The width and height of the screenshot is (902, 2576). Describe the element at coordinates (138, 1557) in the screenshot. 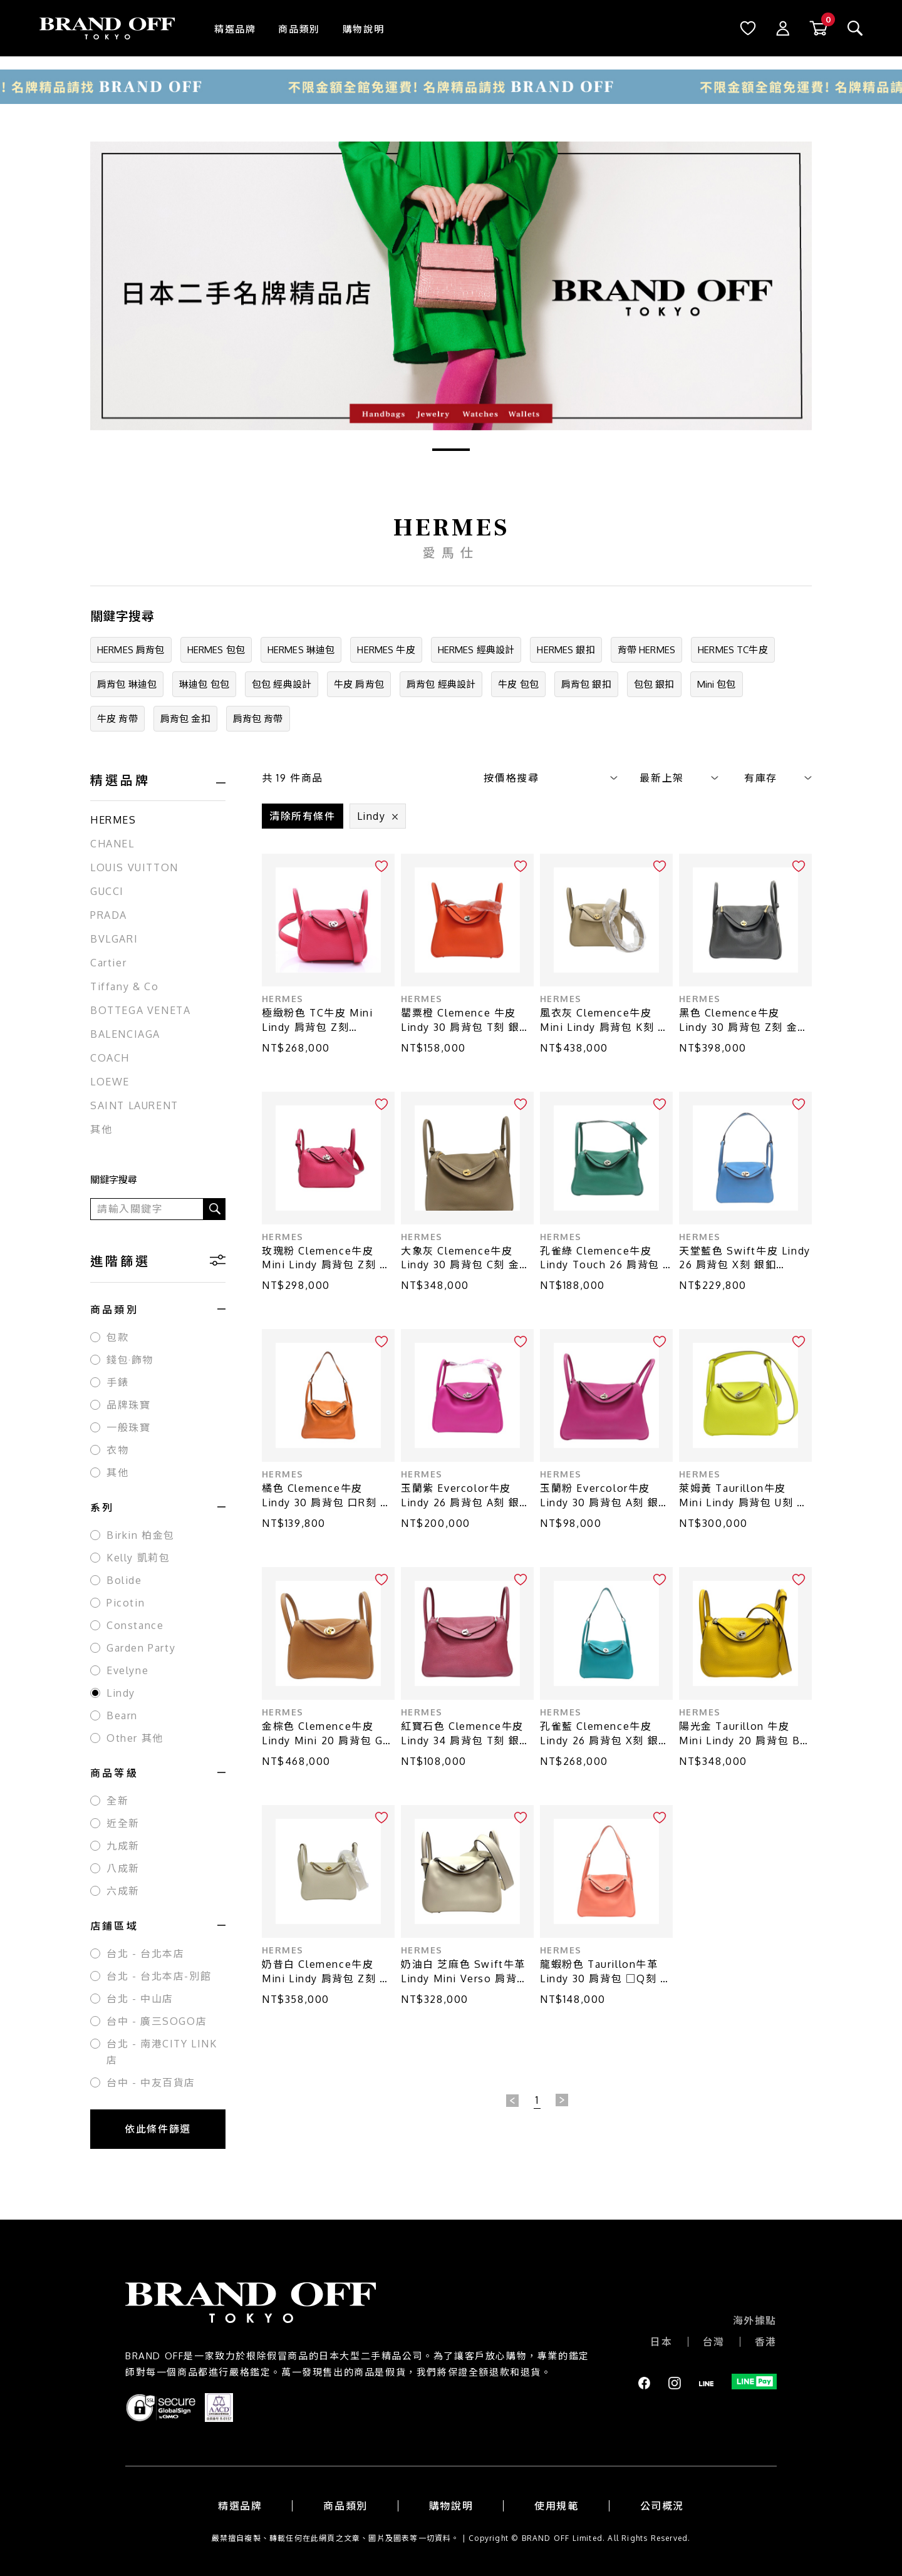

I see `Kelly 凱莉包` at that location.